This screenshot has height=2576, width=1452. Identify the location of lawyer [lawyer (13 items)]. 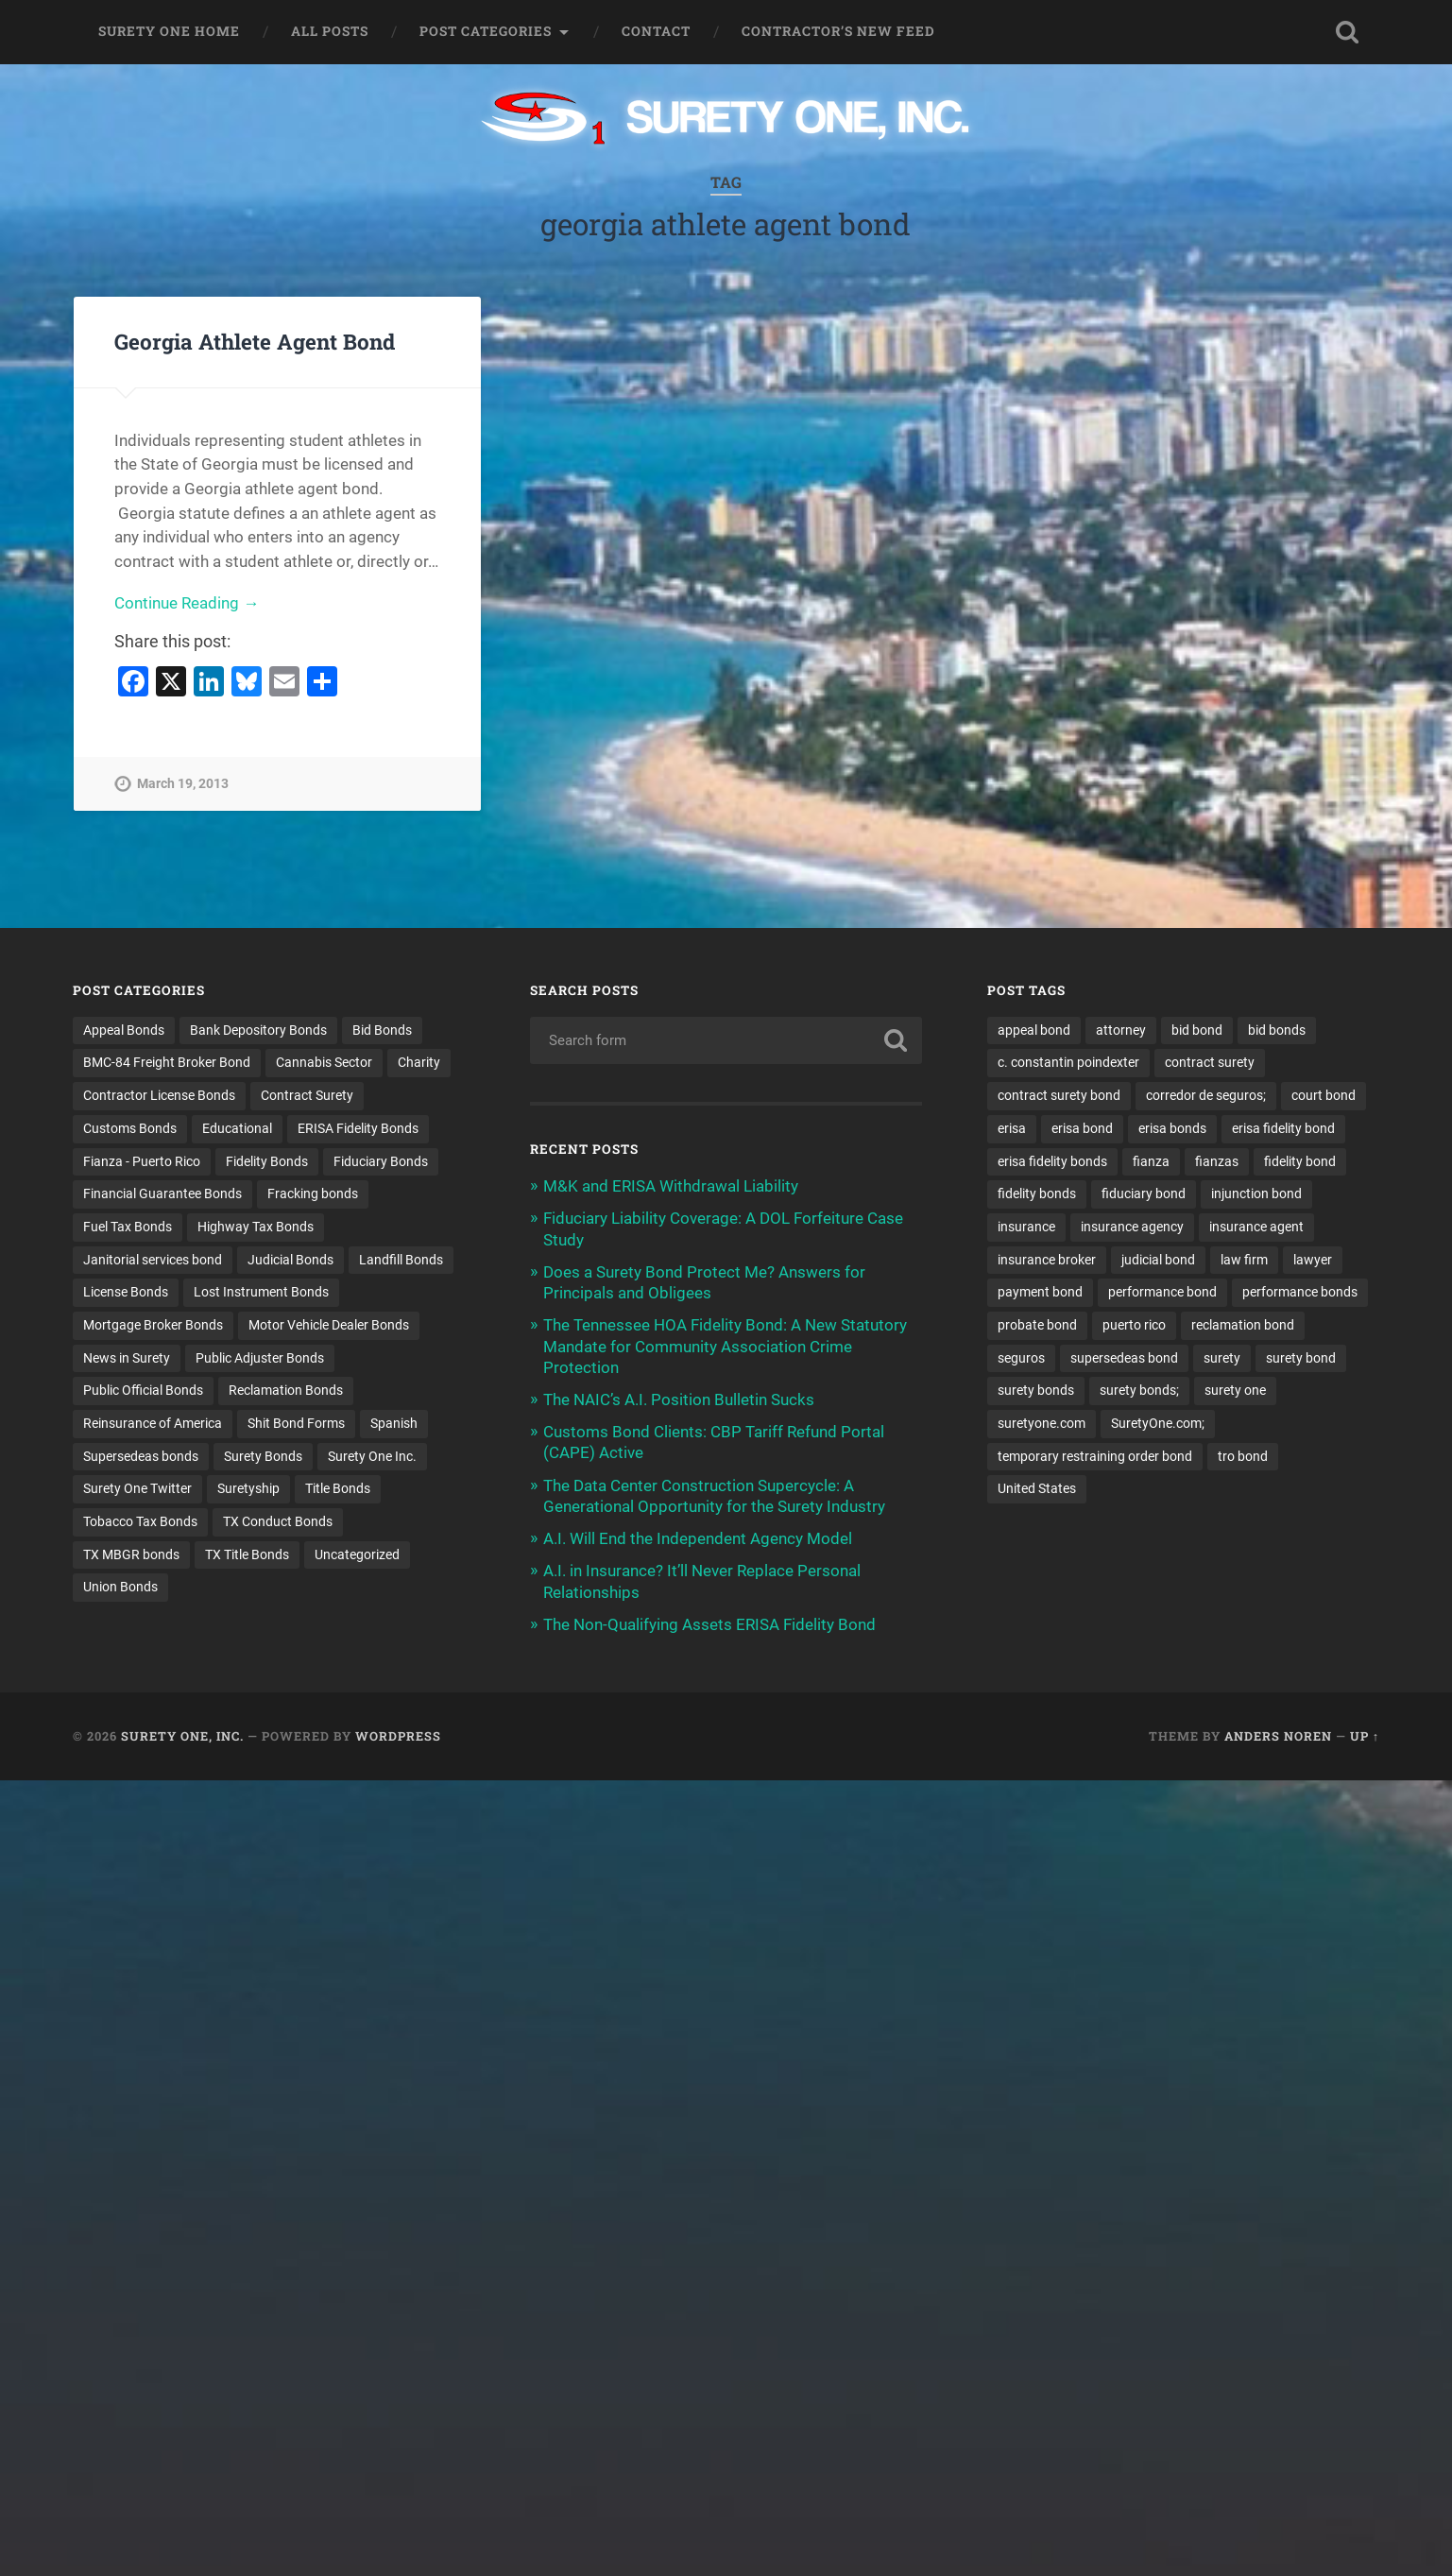
(1312, 1259).